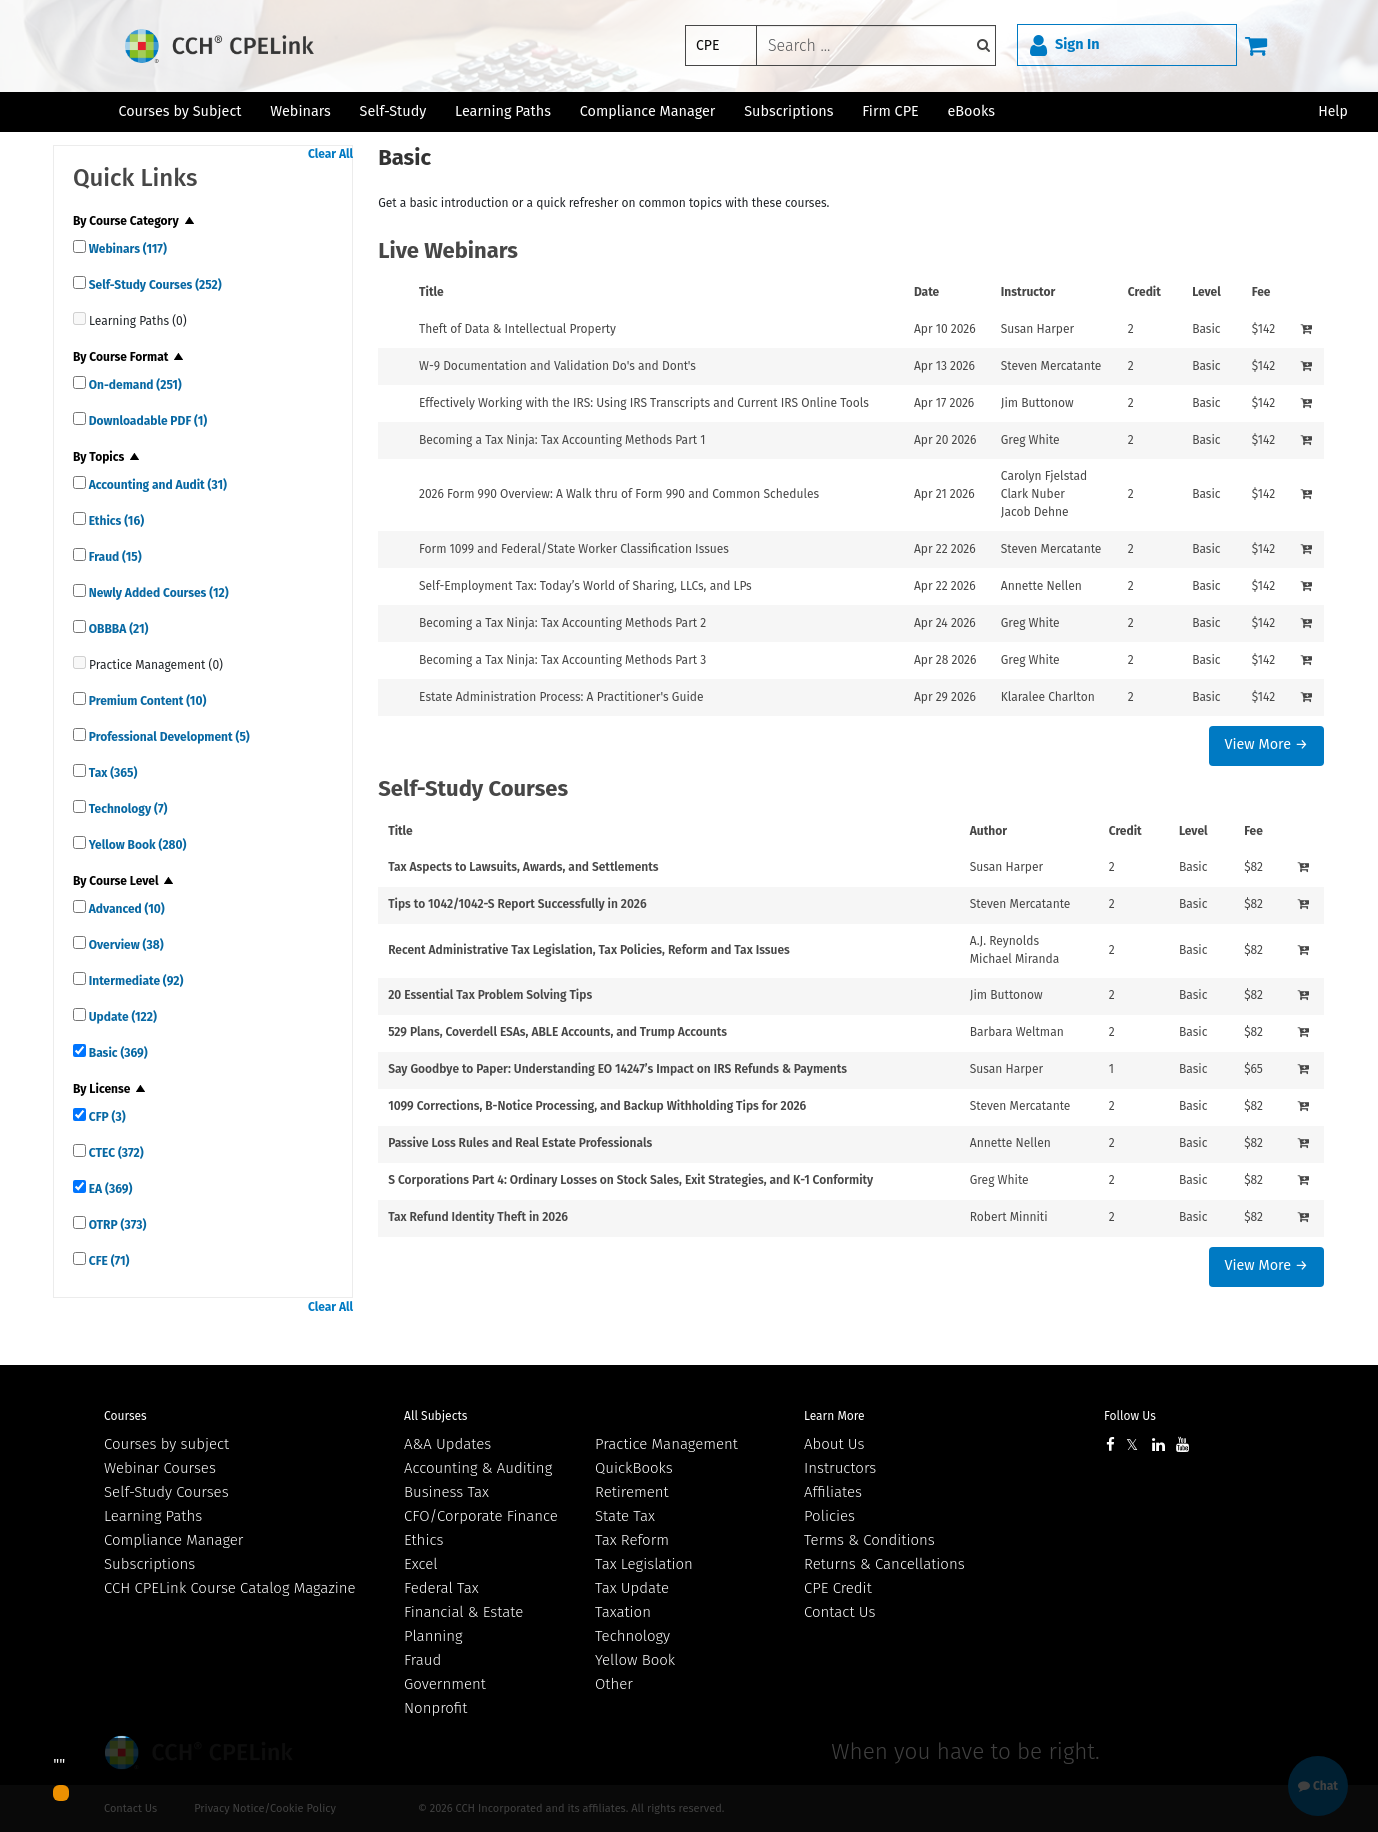  Describe the element at coordinates (614, 1684) in the screenshot. I see `Other` at that location.